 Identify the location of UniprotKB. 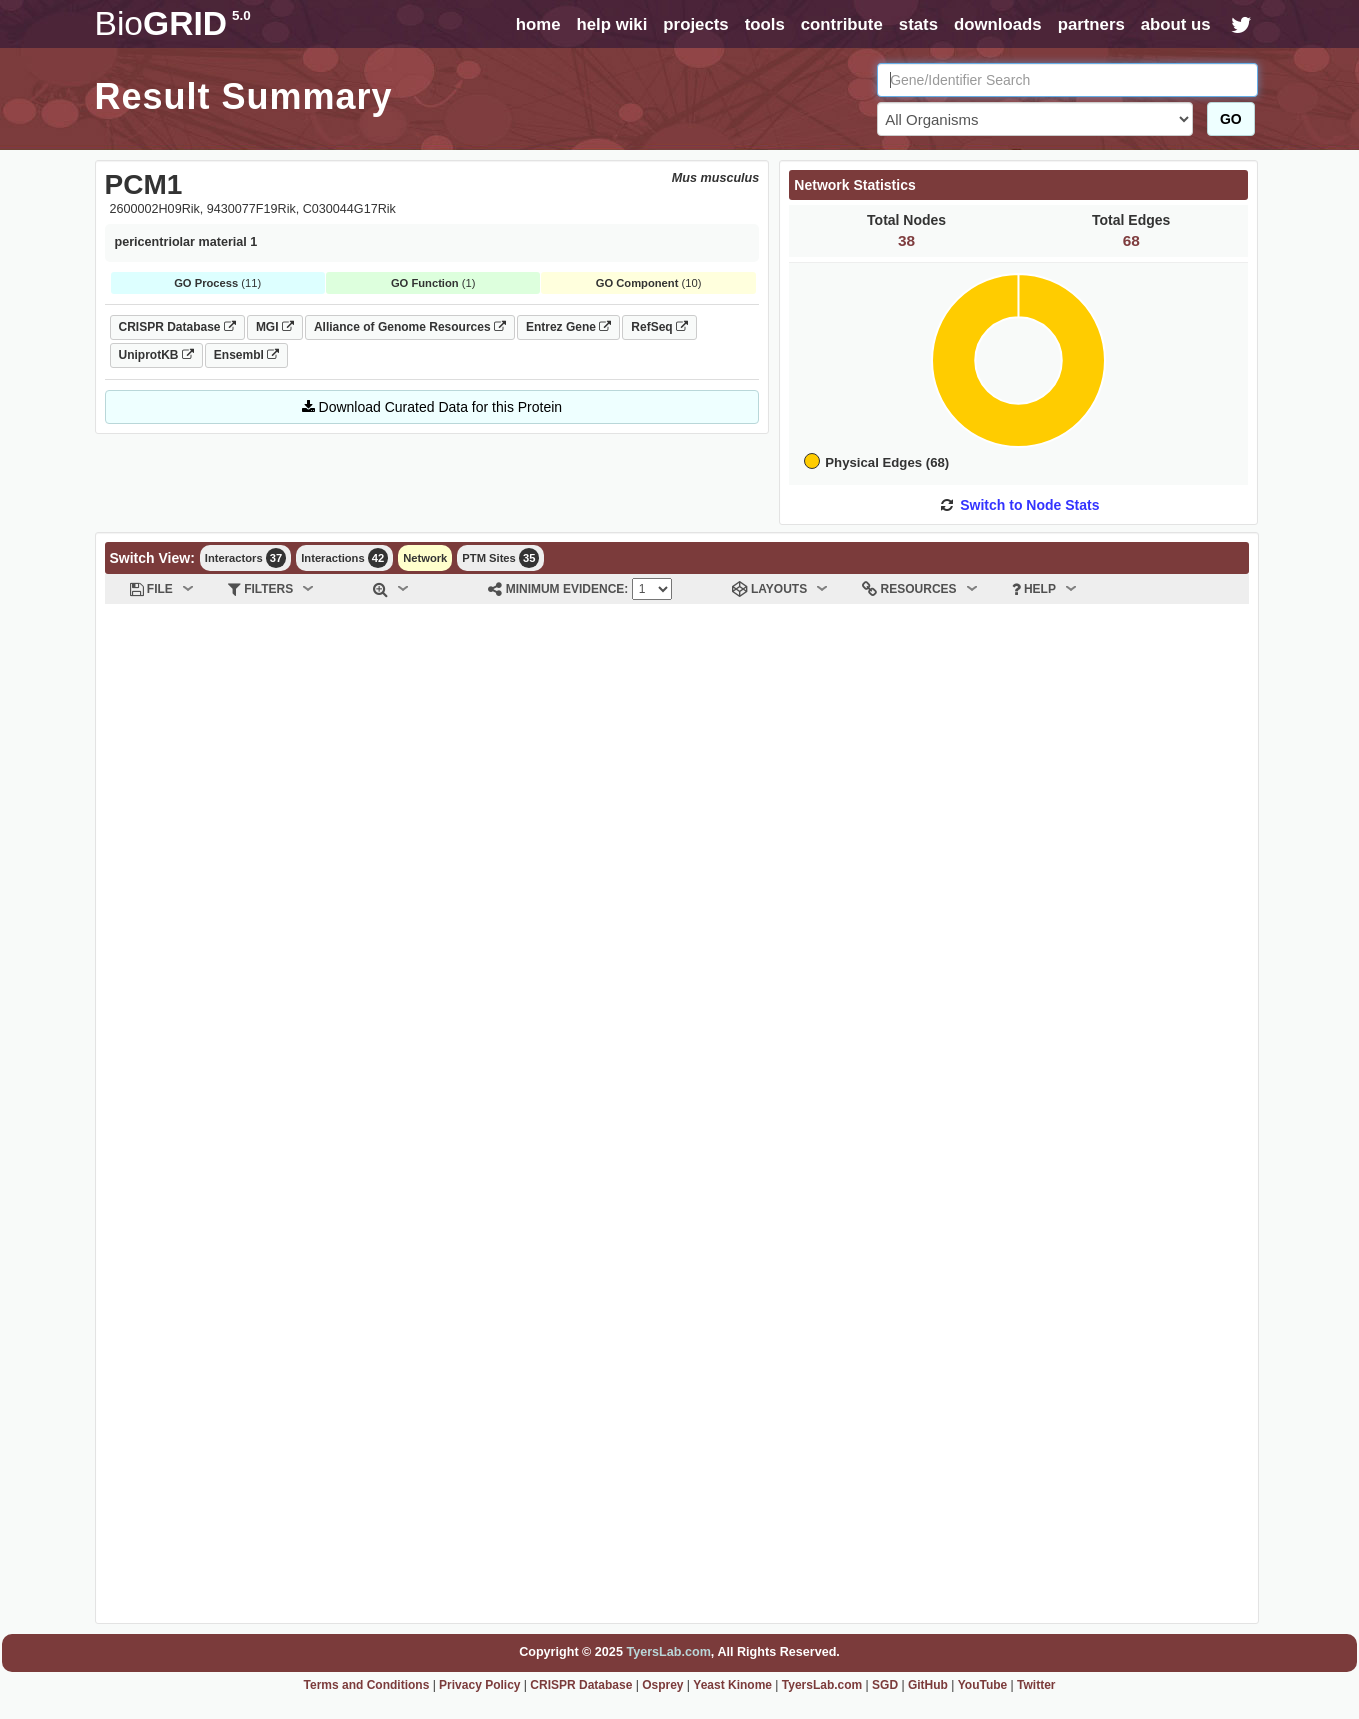
(156, 355).